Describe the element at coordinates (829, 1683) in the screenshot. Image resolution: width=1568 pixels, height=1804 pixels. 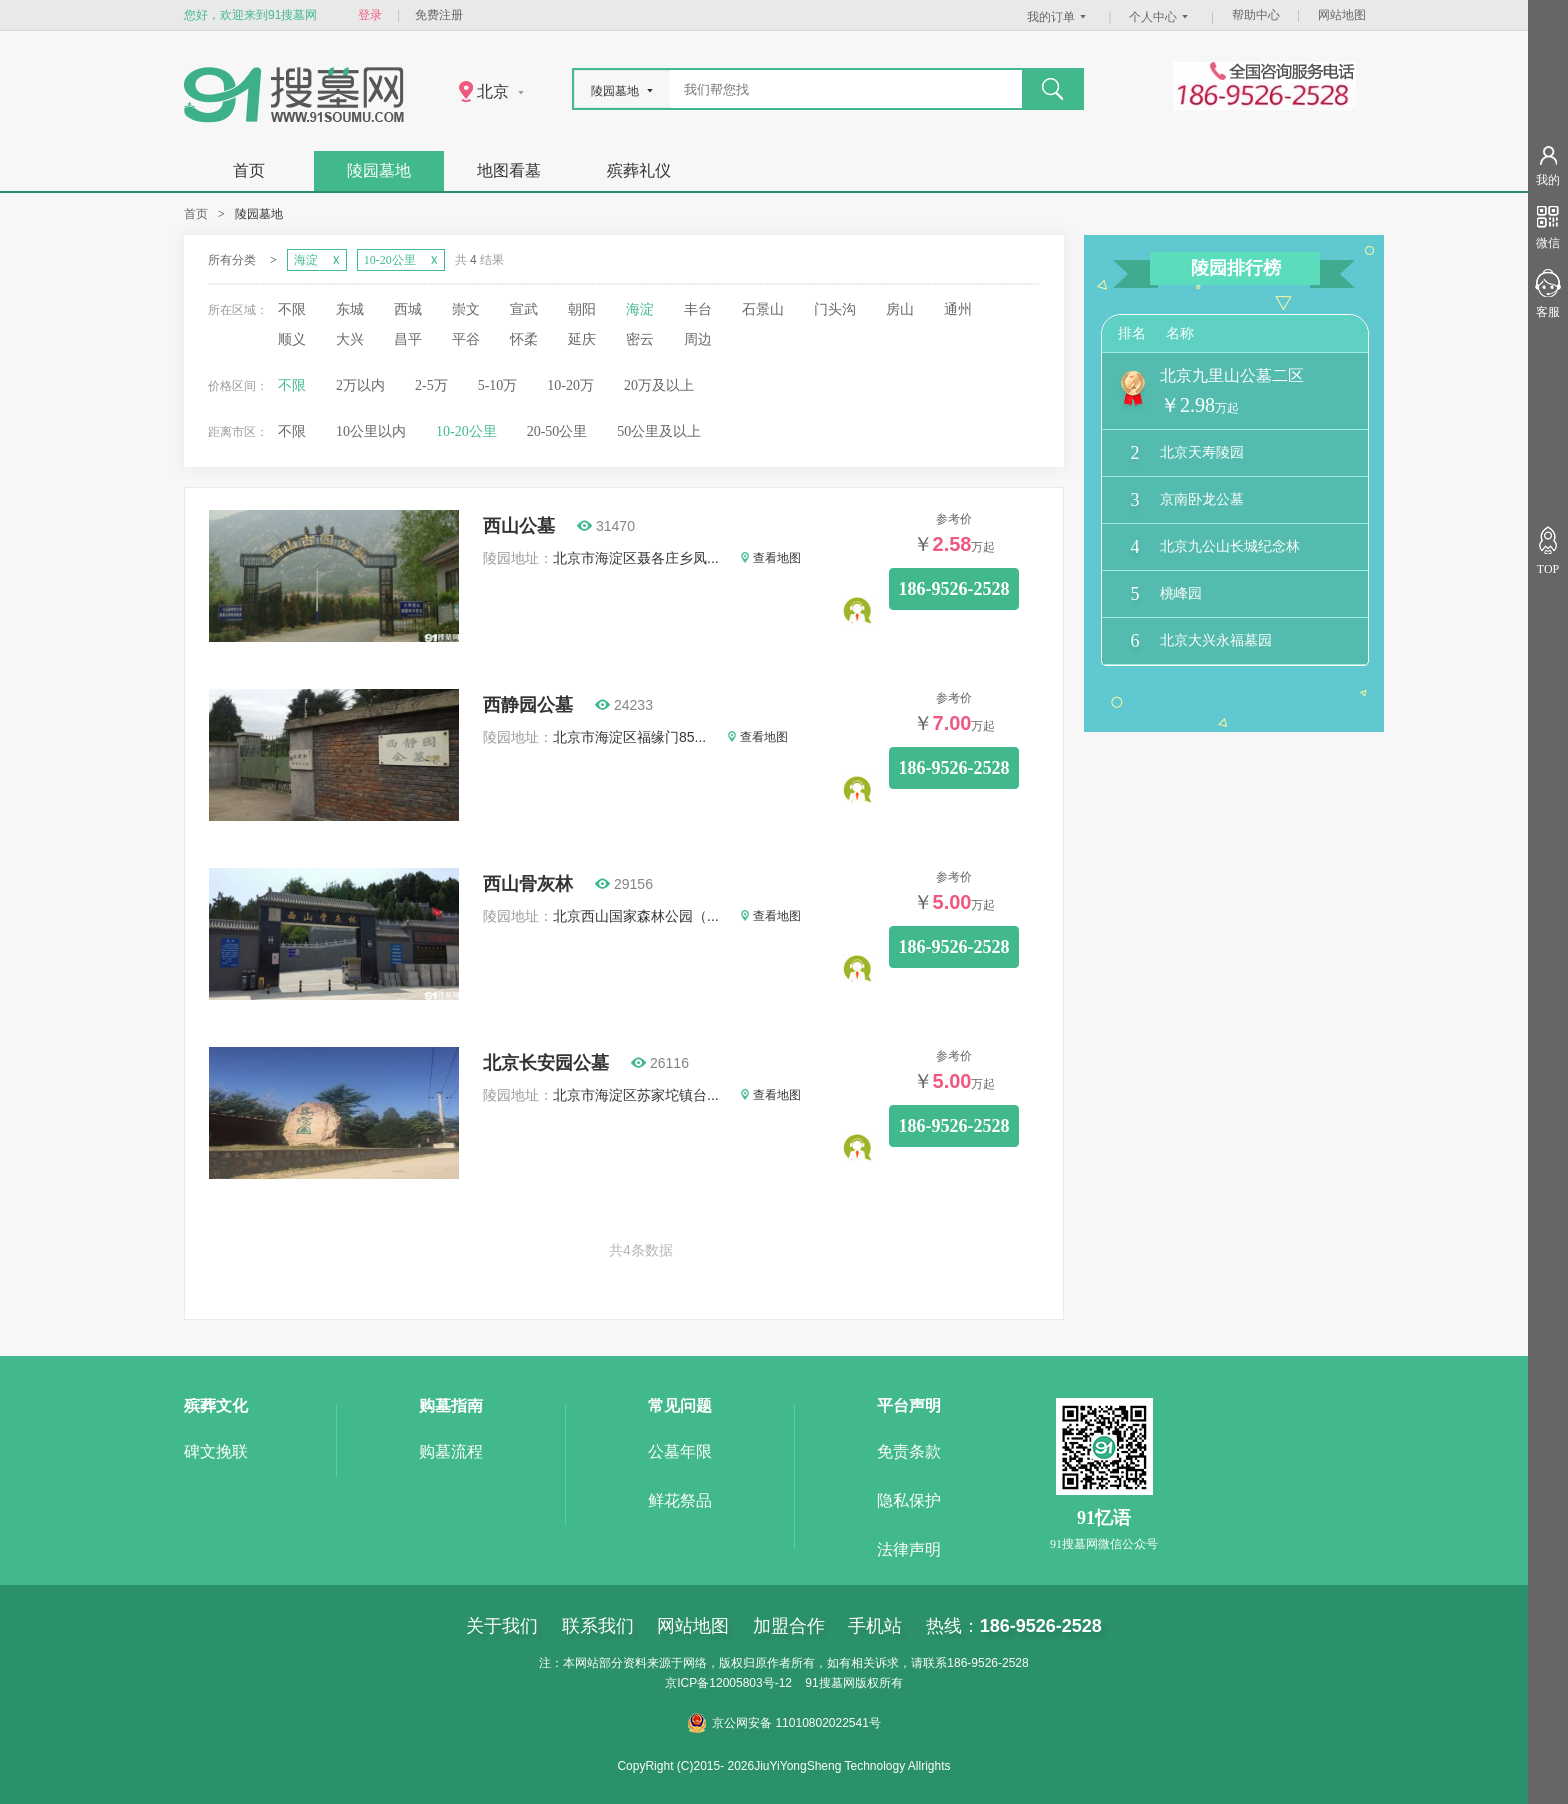
I see `91搜墓网` at that location.